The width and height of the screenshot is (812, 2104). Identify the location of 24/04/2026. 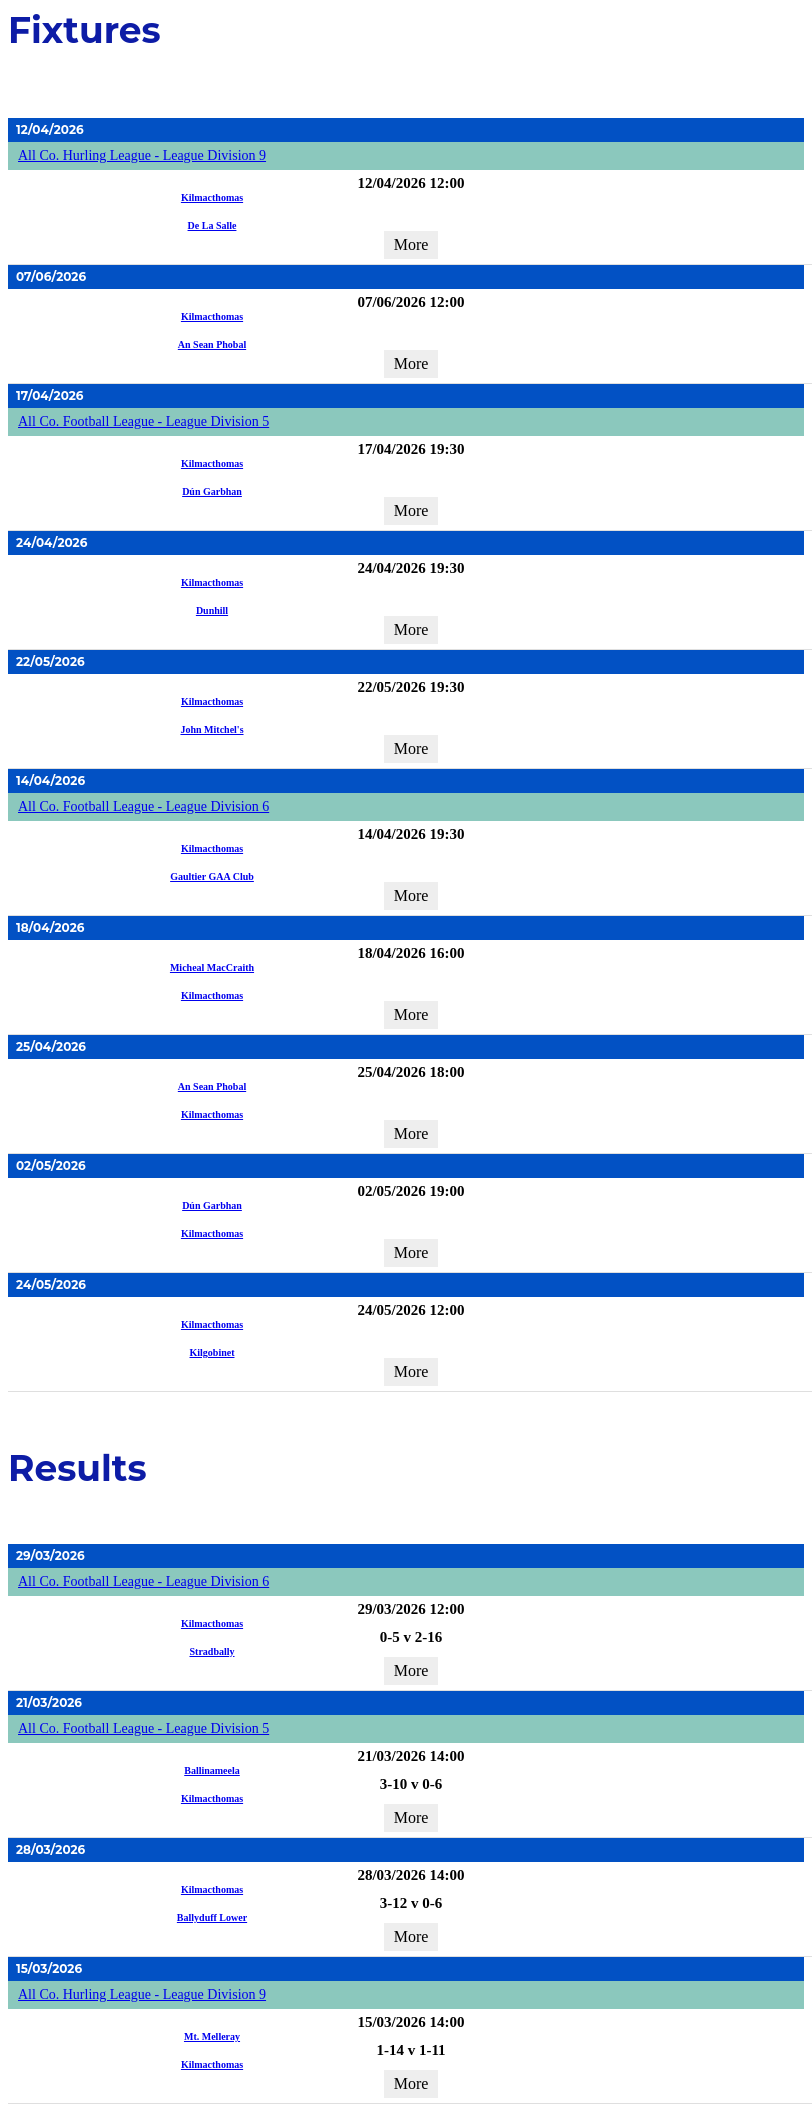
(51, 542).